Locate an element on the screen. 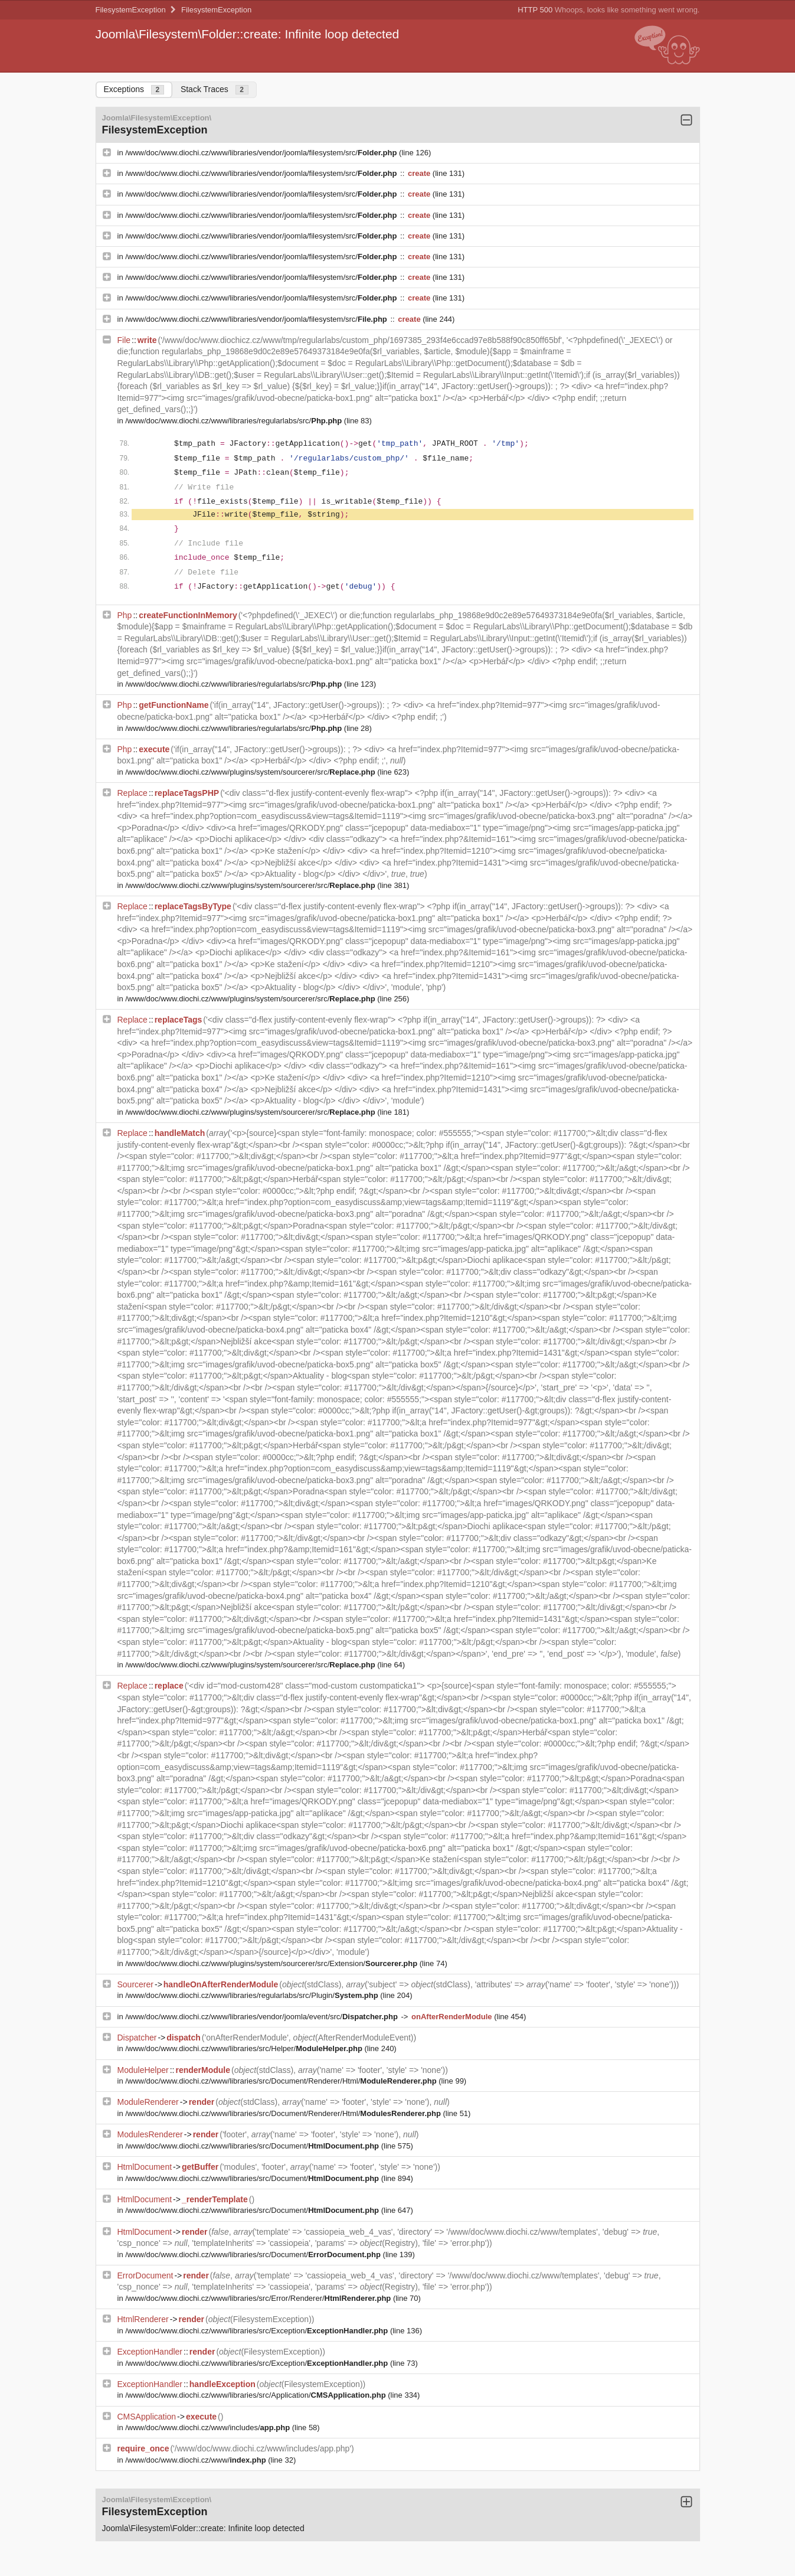  /www/doc/www.diochi.cz/www/libraries/vendor/joomla/event/src/ is located at coordinates (262, 2016).